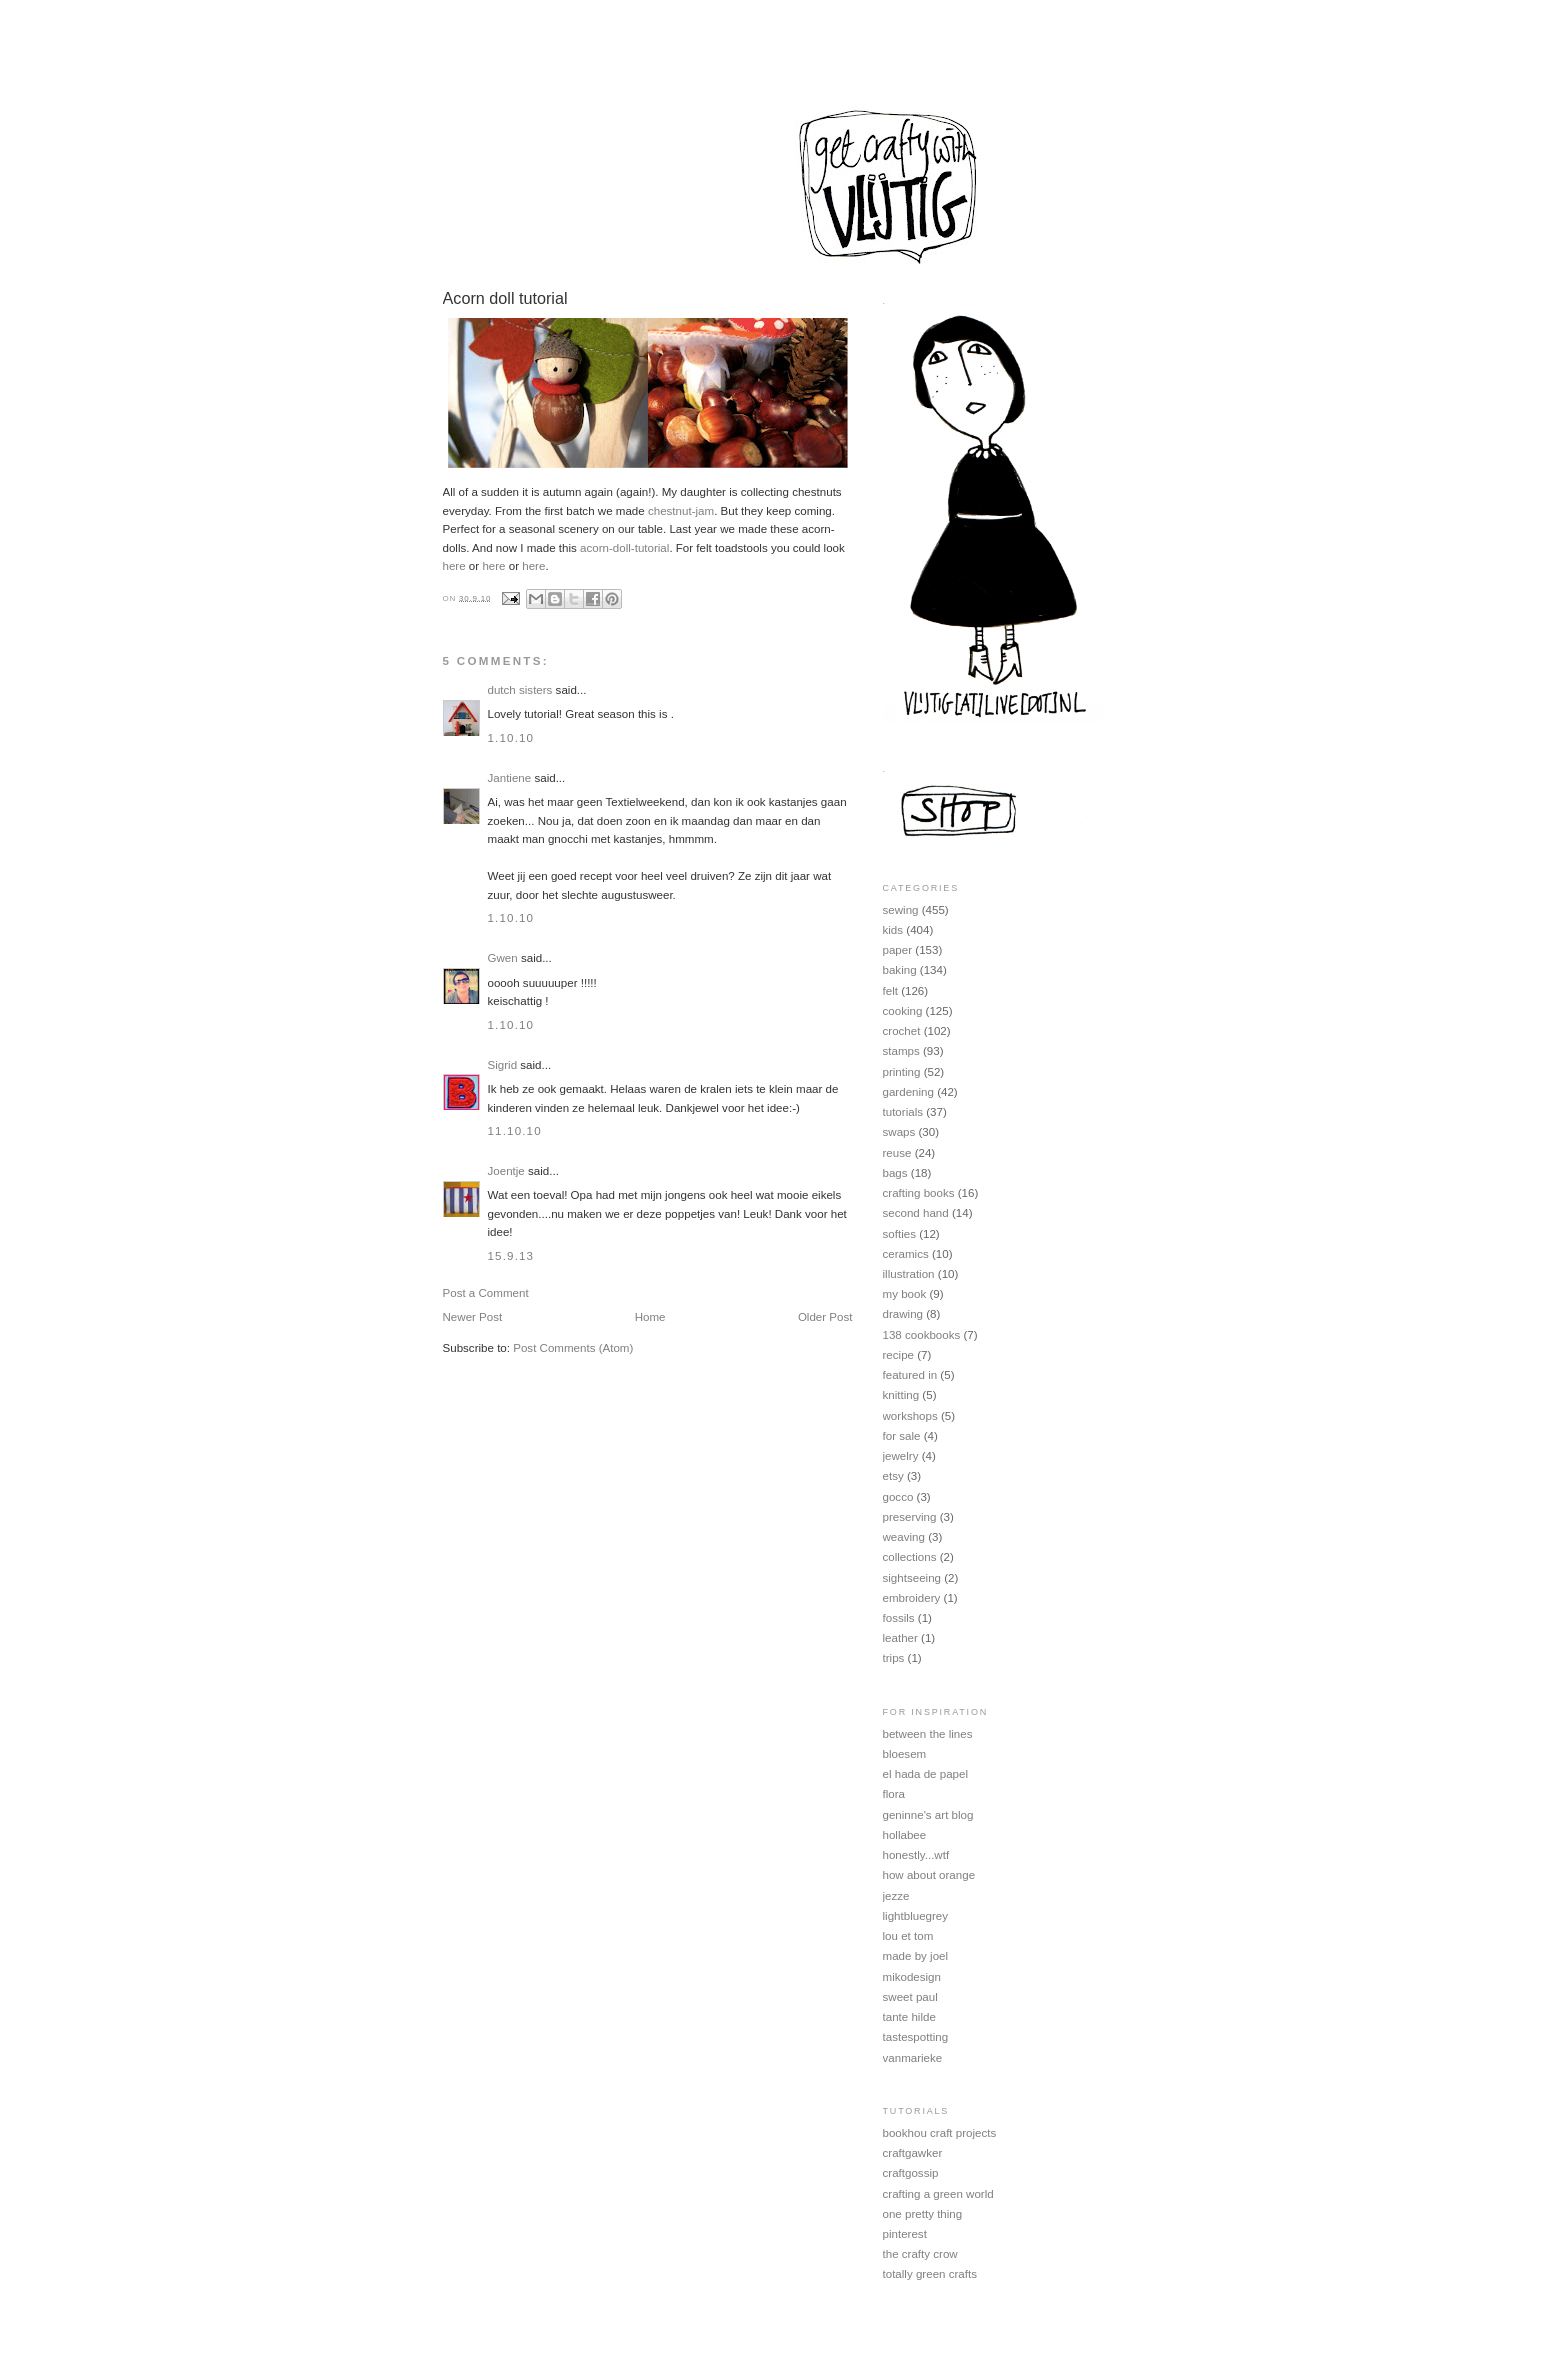 The width and height of the screenshot is (1545, 2359). Describe the element at coordinates (928, 1815) in the screenshot. I see `geninne's art blog` at that location.